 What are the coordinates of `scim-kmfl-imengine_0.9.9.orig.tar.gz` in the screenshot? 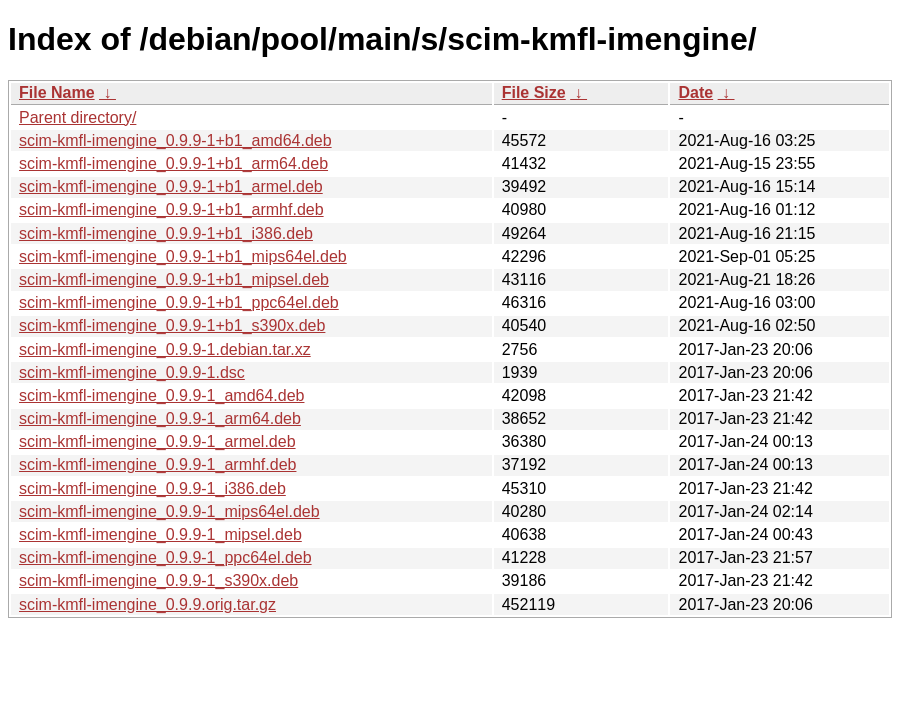 It's located at (147, 604).